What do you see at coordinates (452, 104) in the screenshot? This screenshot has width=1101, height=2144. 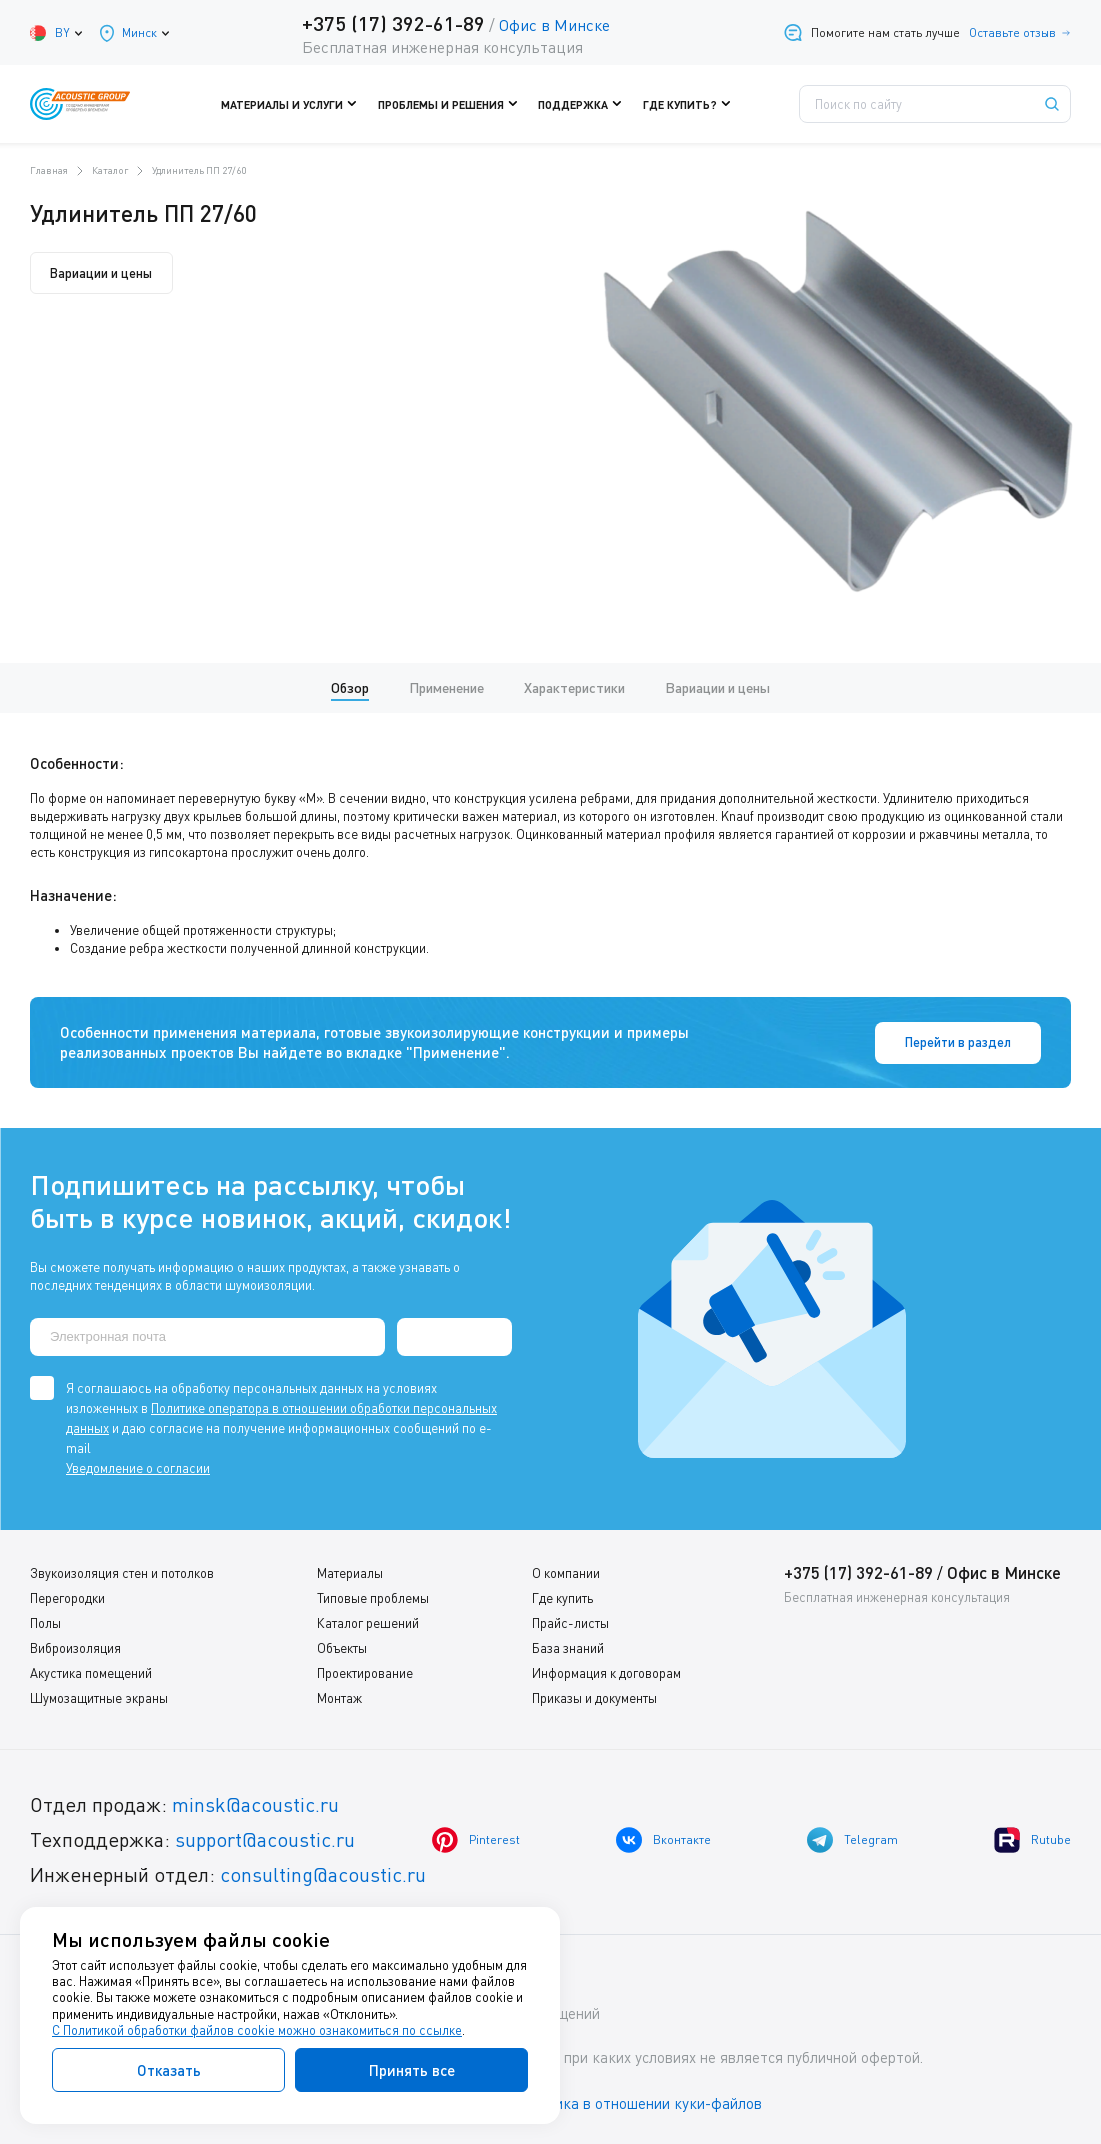 I see `Проблемы и решения` at bounding box center [452, 104].